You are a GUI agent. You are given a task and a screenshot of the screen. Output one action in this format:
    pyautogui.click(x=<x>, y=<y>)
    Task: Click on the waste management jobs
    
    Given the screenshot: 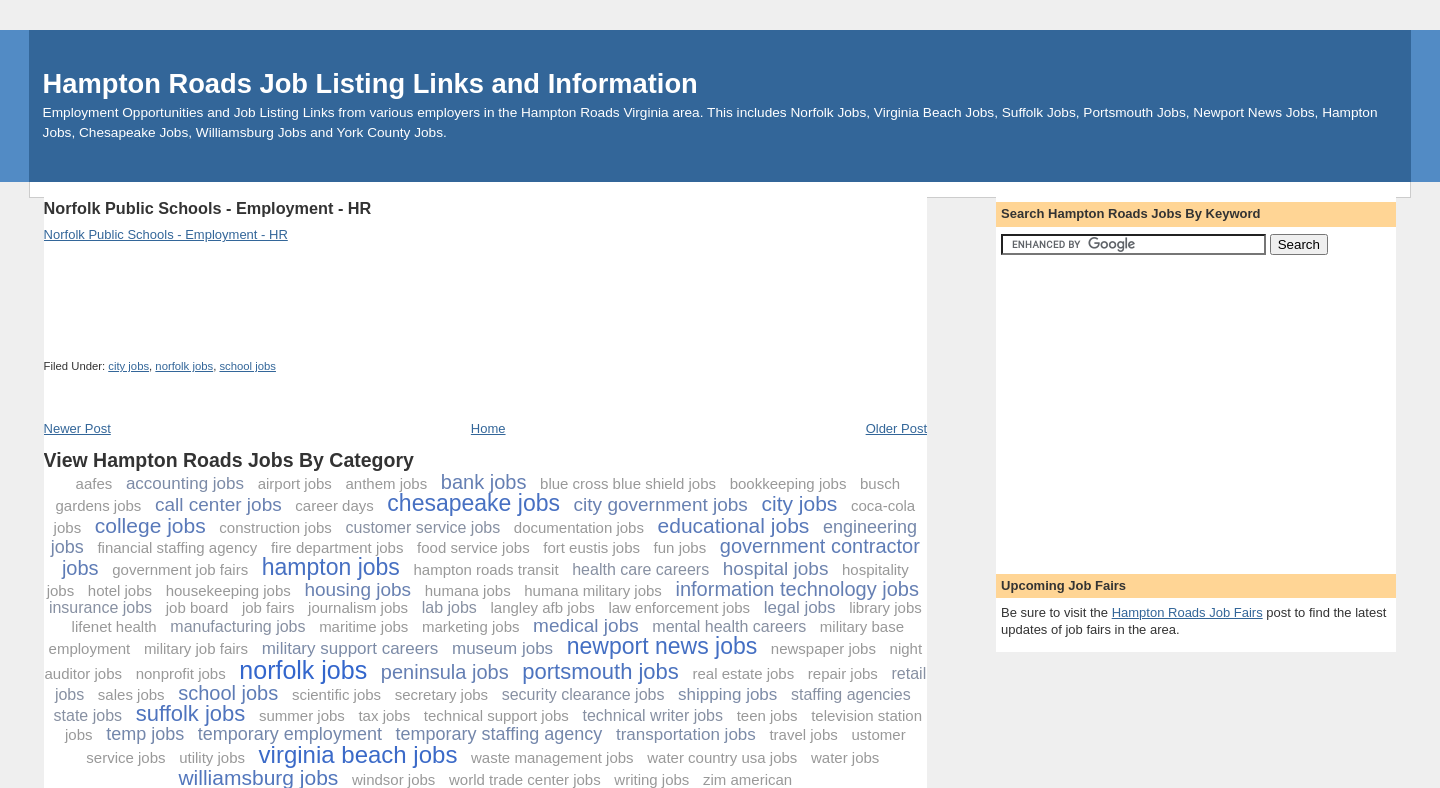 What is the action you would take?
    pyautogui.click(x=552, y=757)
    